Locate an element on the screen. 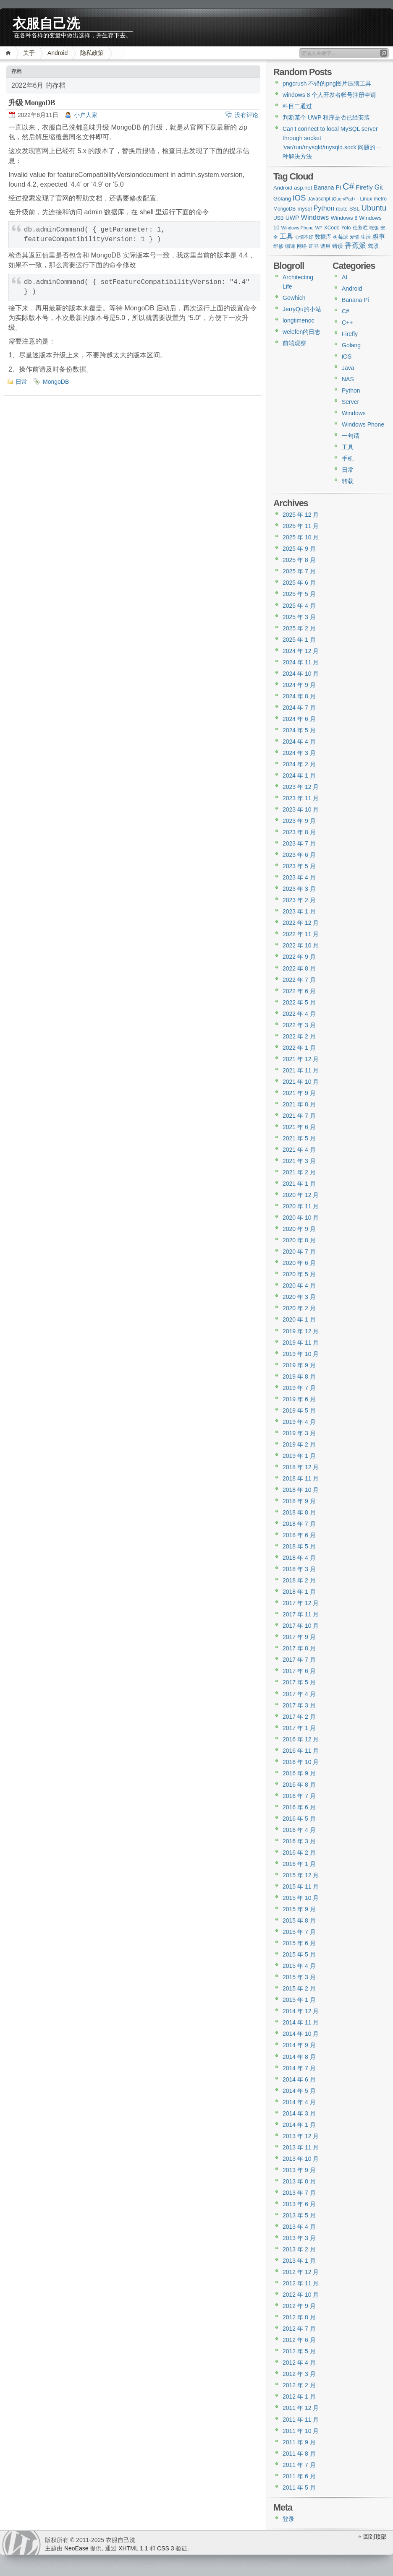  转载 is located at coordinates (348, 481).